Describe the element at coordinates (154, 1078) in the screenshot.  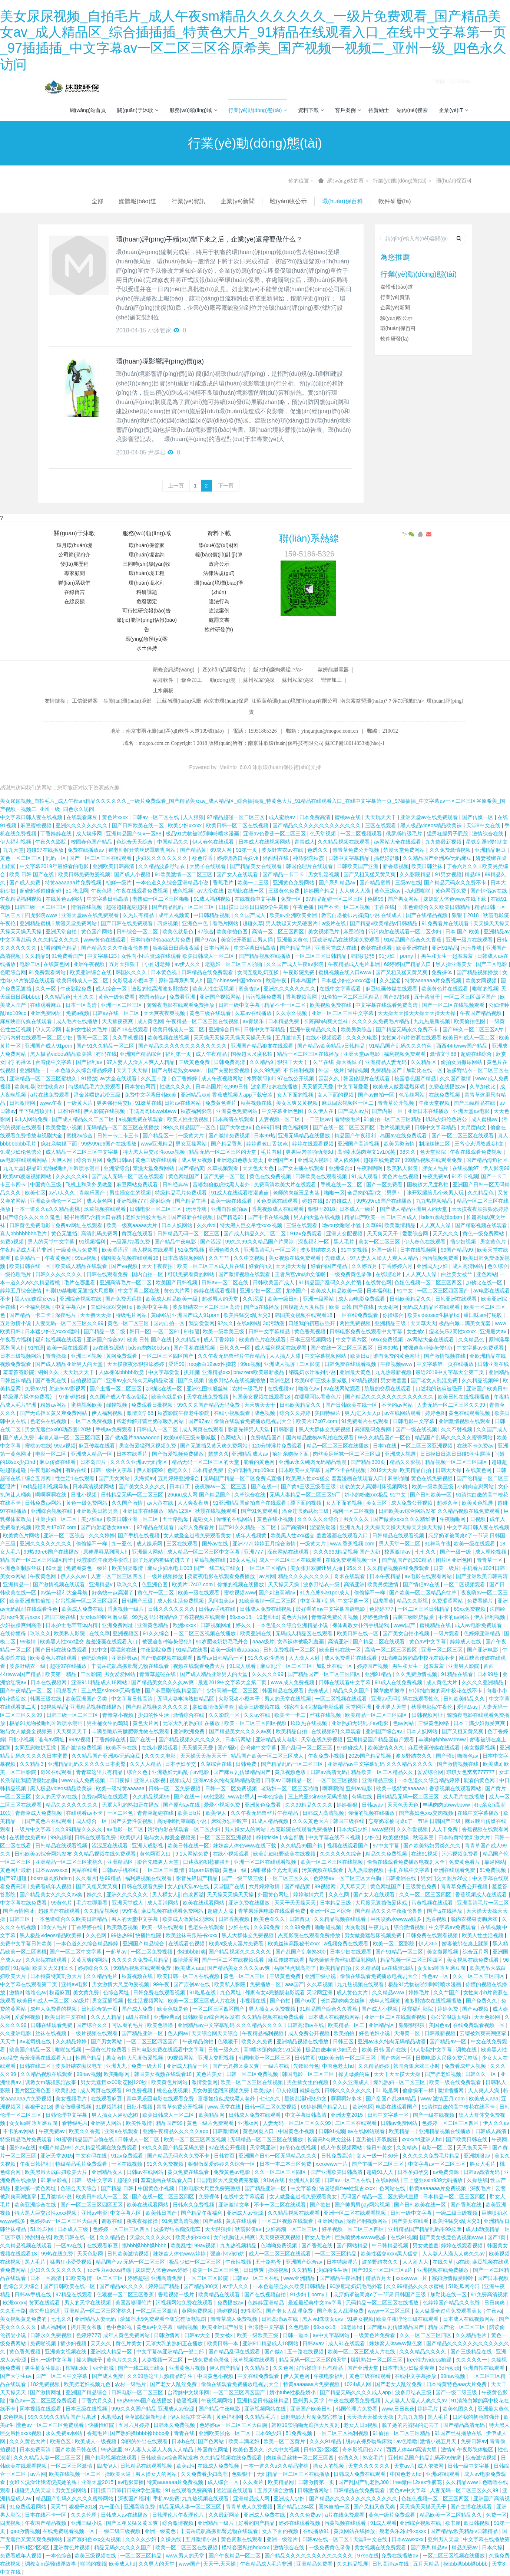
I see `久久五十路` at that location.